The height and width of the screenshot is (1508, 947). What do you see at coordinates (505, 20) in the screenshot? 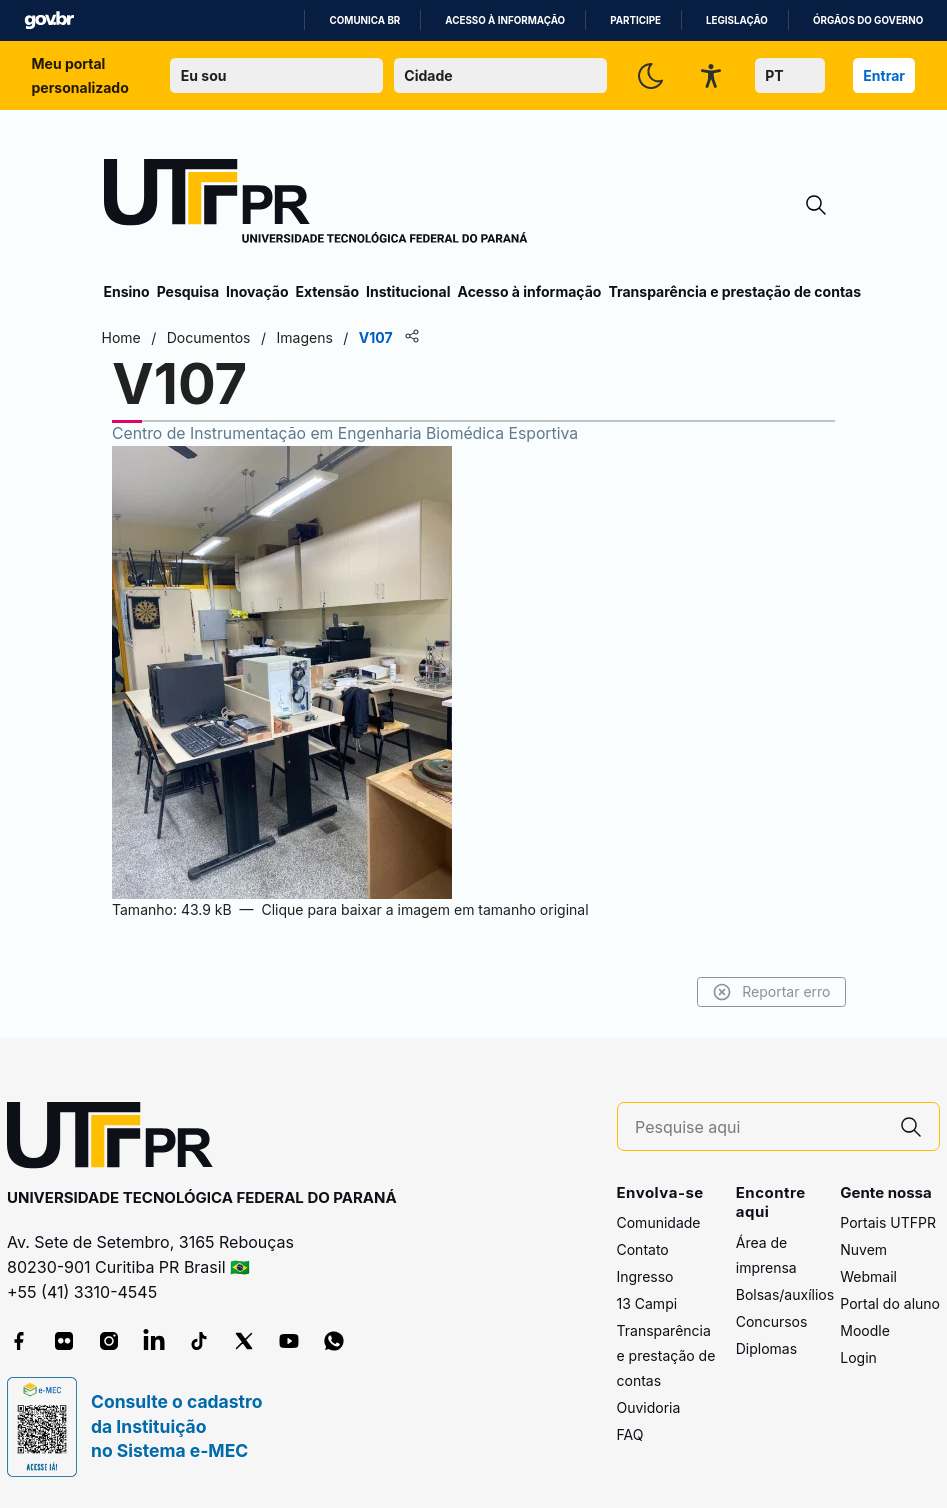
I see `Acesso à informação` at bounding box center [505, 20].